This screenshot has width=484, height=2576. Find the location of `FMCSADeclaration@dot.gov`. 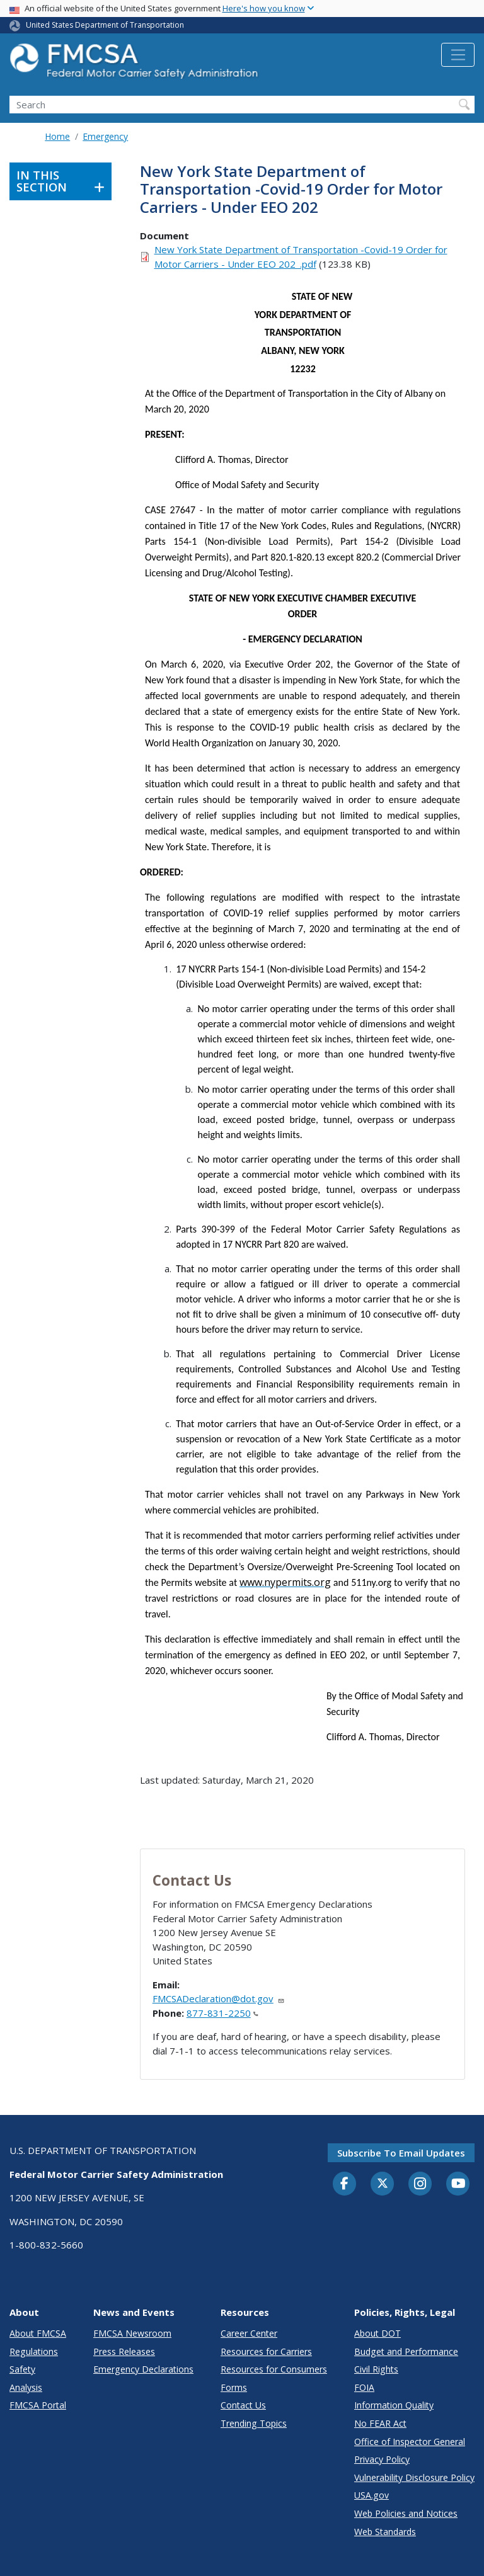

FMCSADeclaration@dot.gov is located at coordinates (219, 1998).